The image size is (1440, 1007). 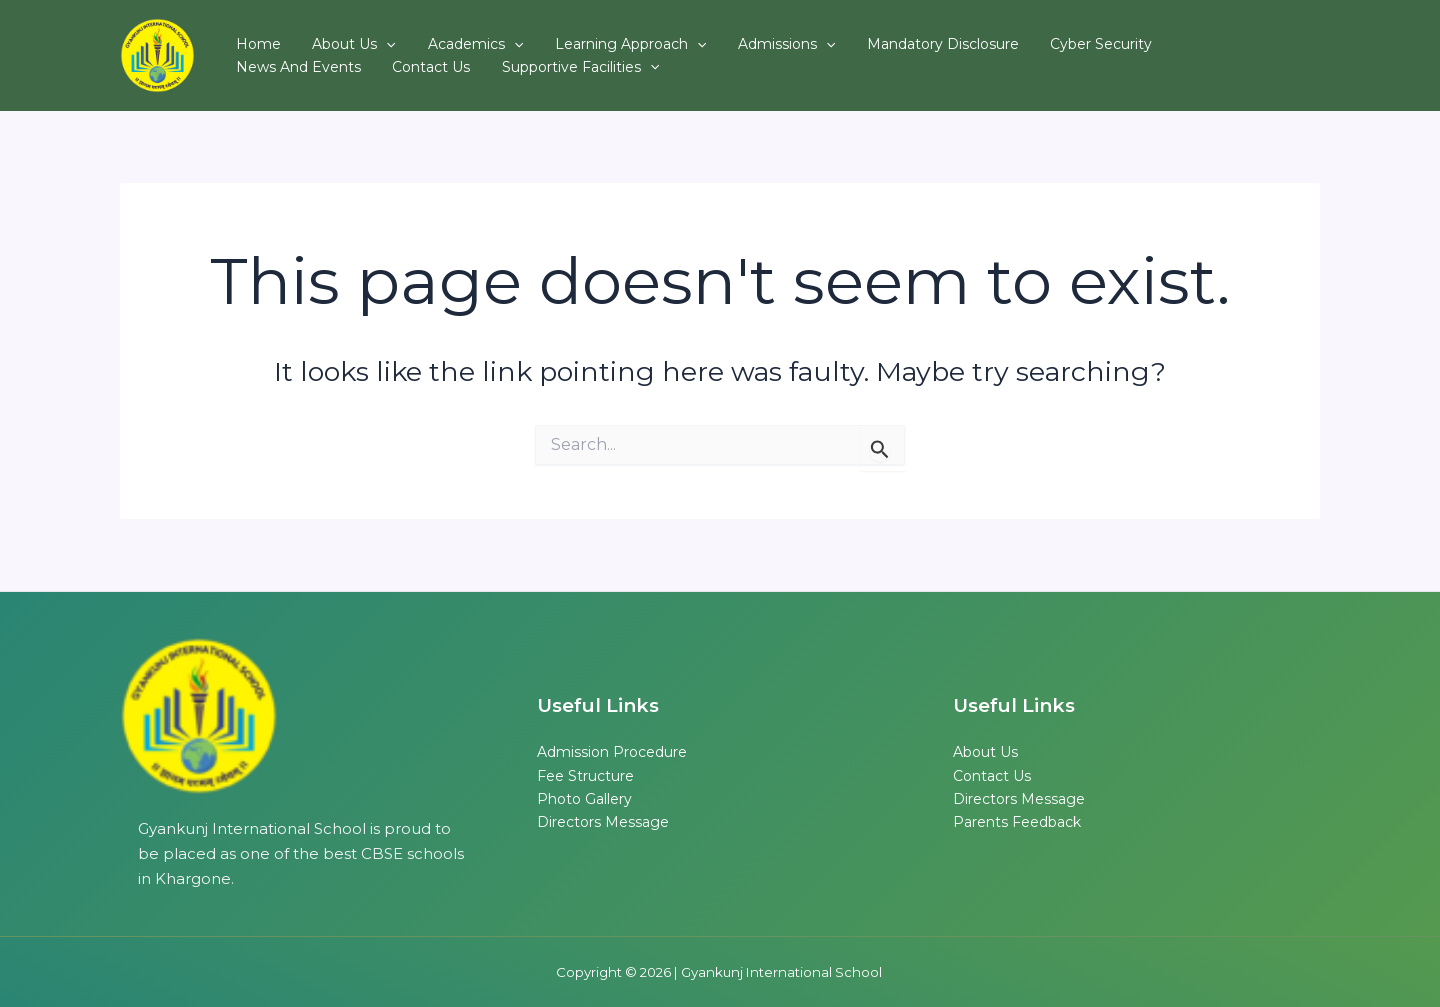 What do you see at coordinates (1159, 39) in the screenshot?
I see `News and Events` at bounding box center [1159, 39].